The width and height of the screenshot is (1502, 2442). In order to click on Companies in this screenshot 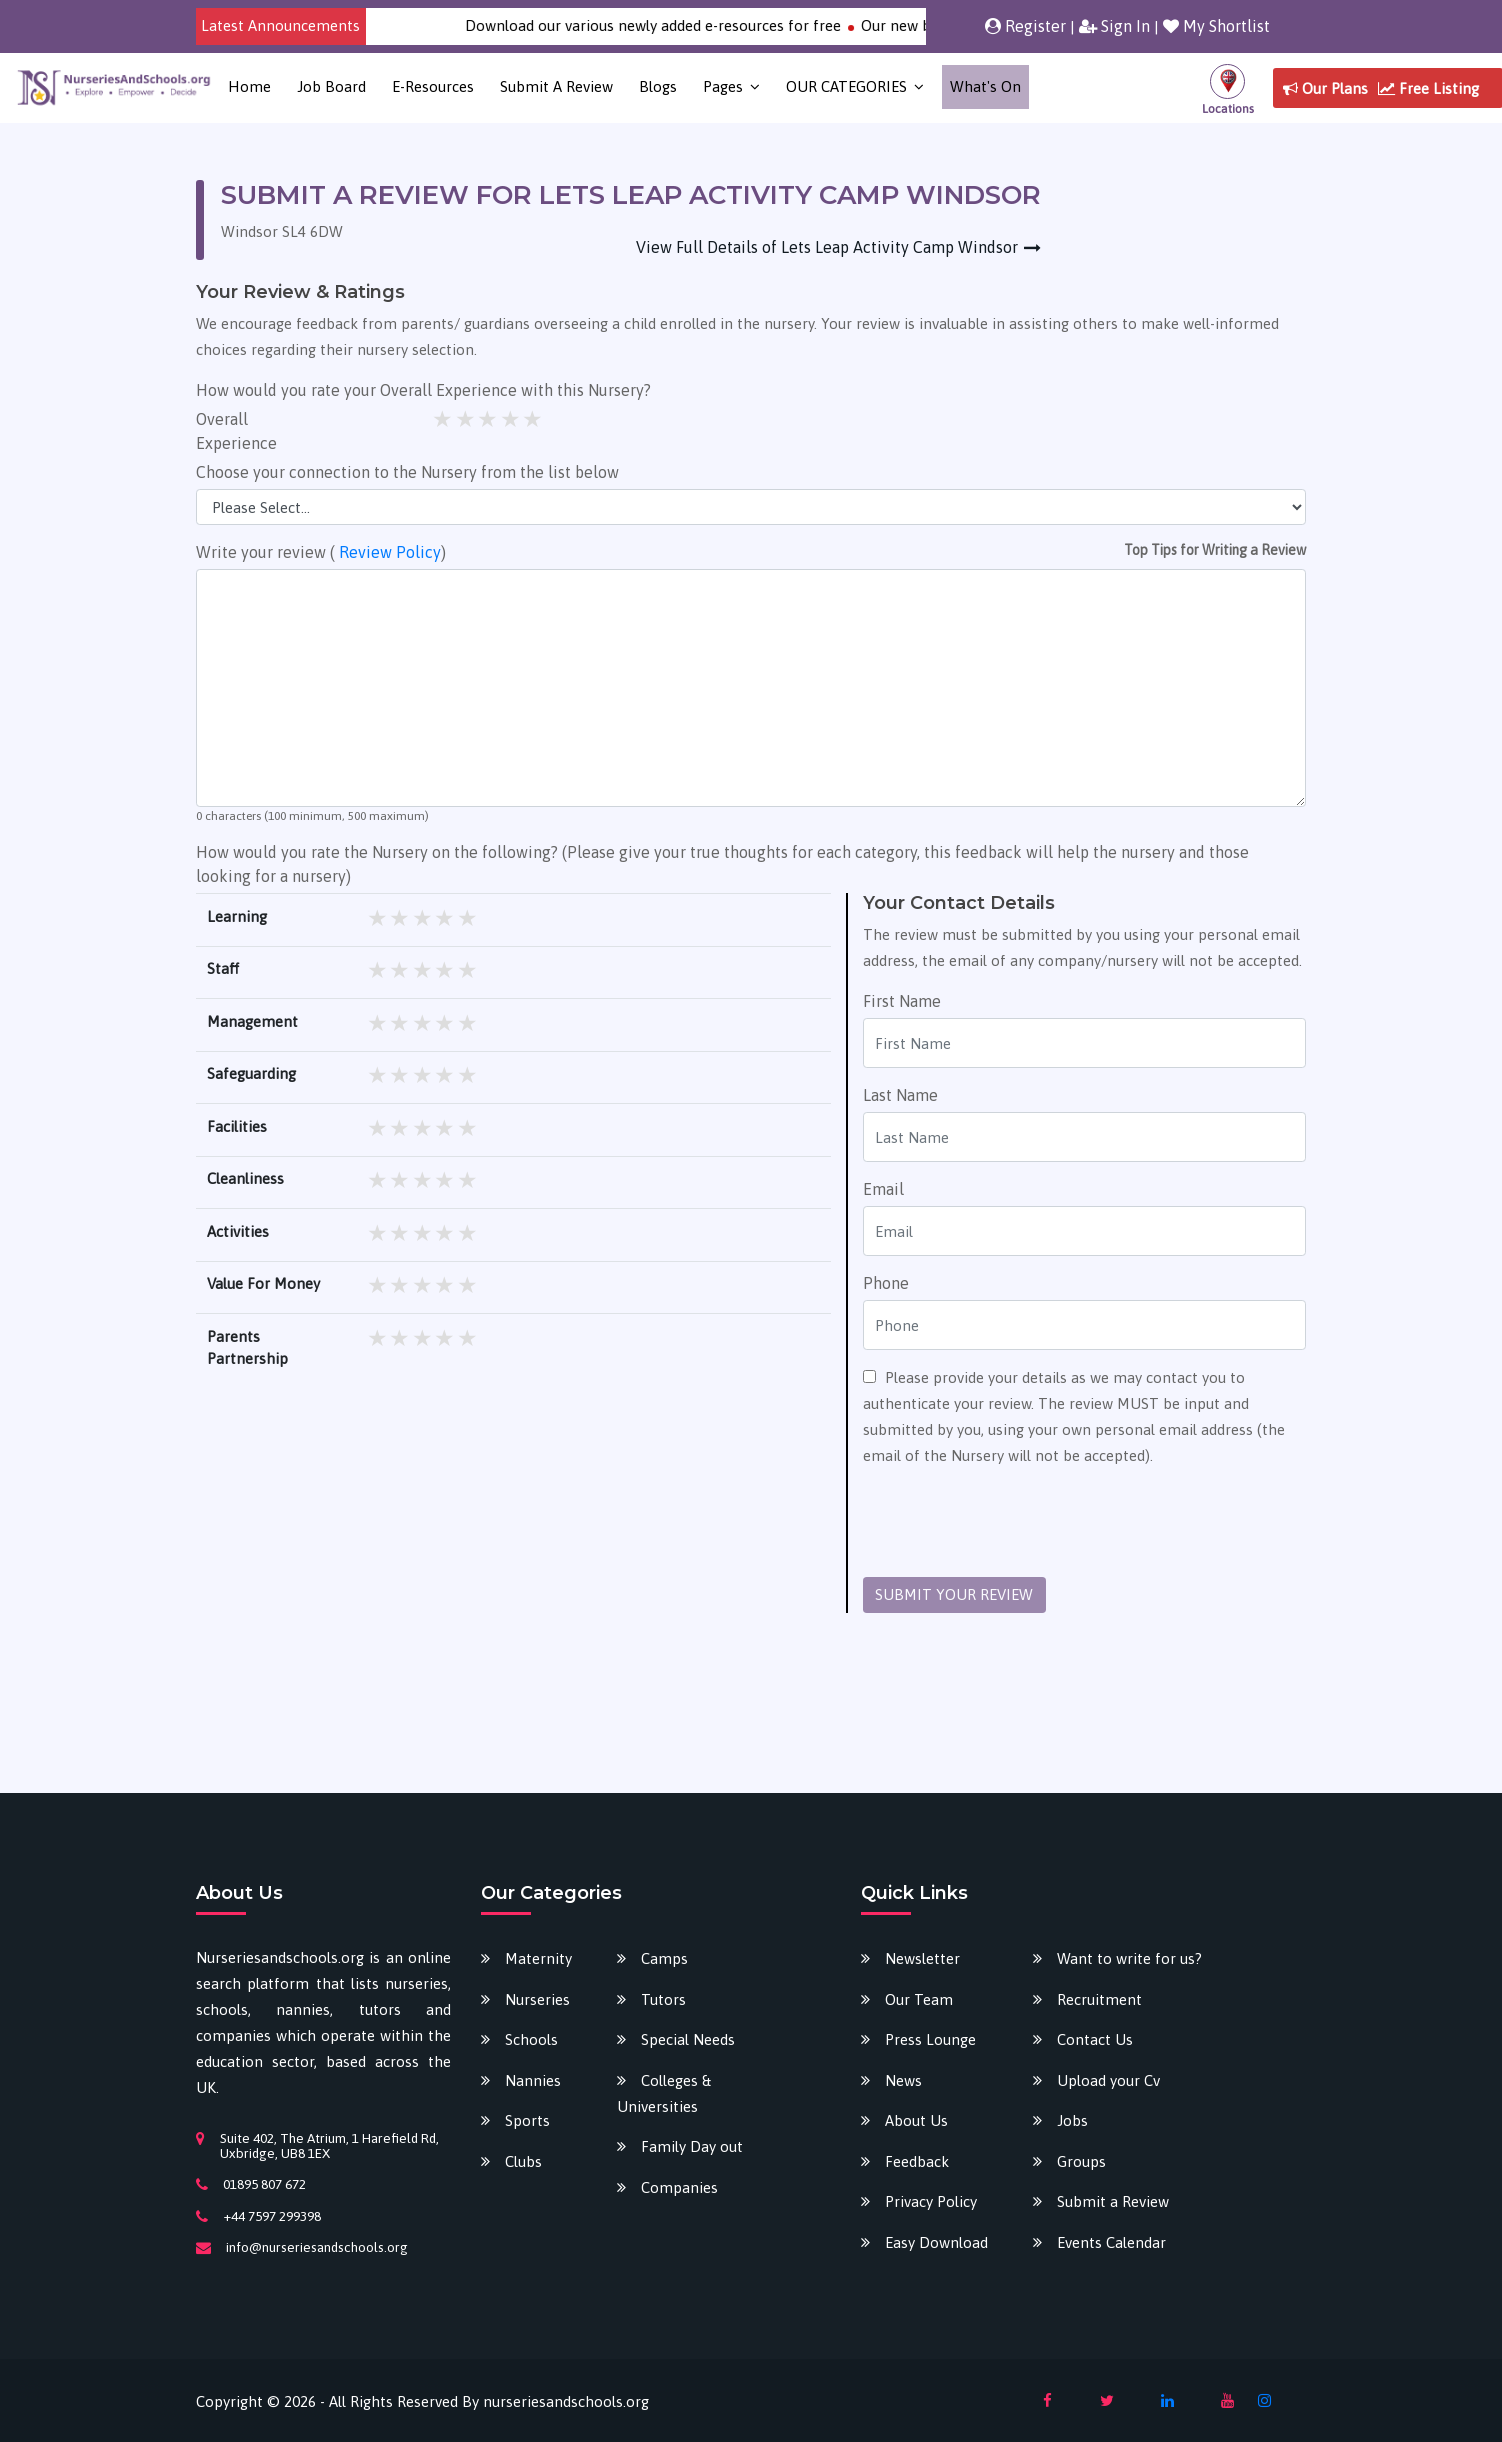, I will do `click(679, 2187)`.